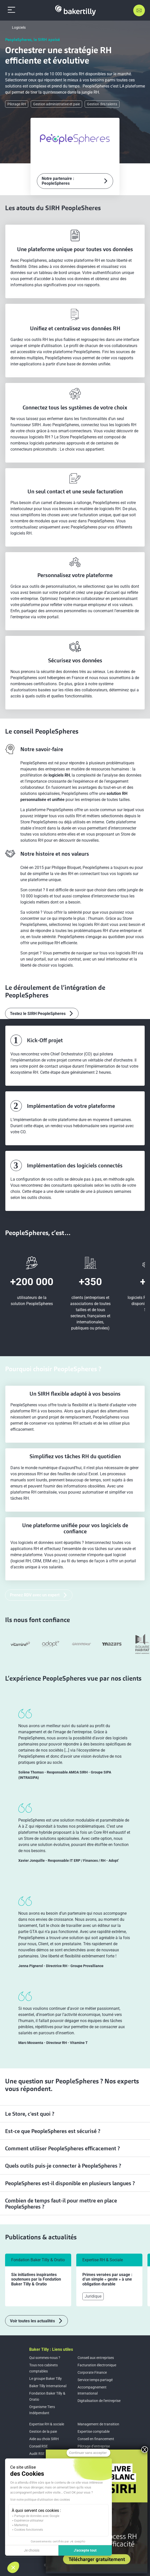 The height and width of the screenshot is (2576, 150). What do you see at coordinates (31, 2550) in the screenshot?
I see `Je choisis [Je choisis les cookies à configurer]` at bounding box center [31, 2550].